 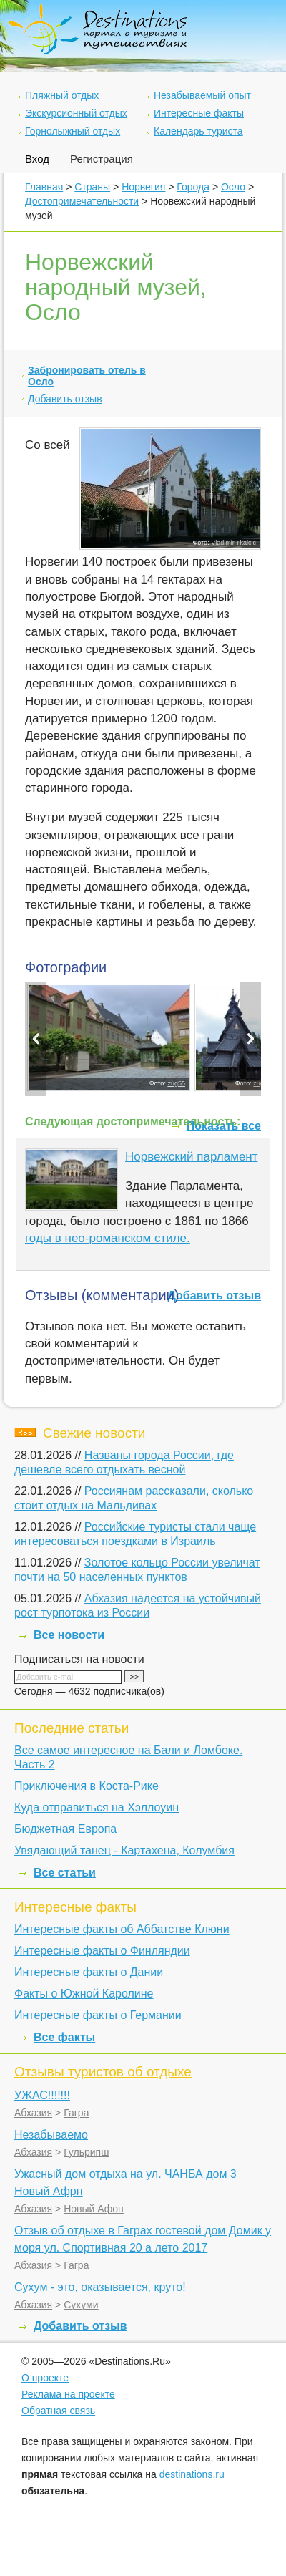 I want to click on Сухум - это, оказывается, круто!, so click(x=100, y=2287).